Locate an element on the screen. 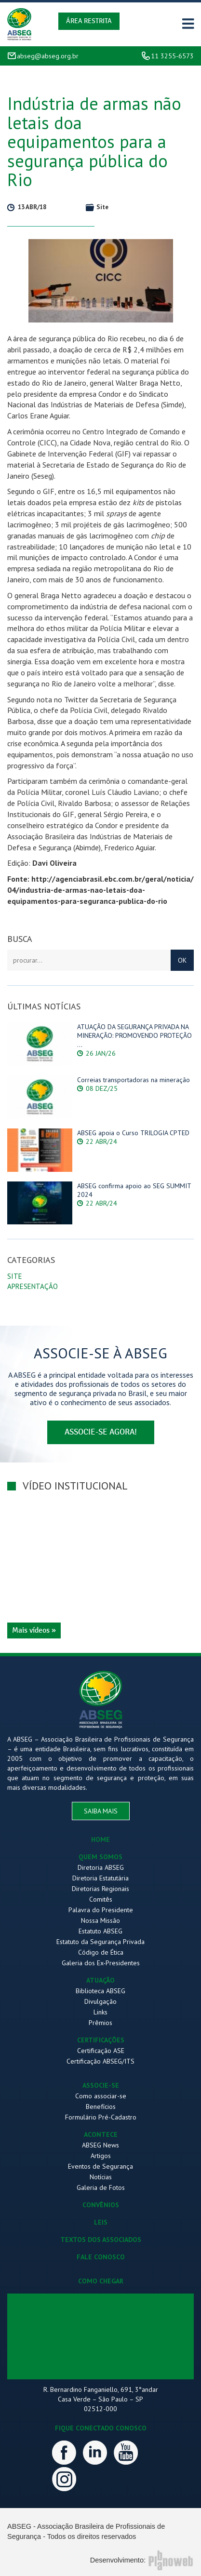  Apresentação is located at coordinates (32, 1286).